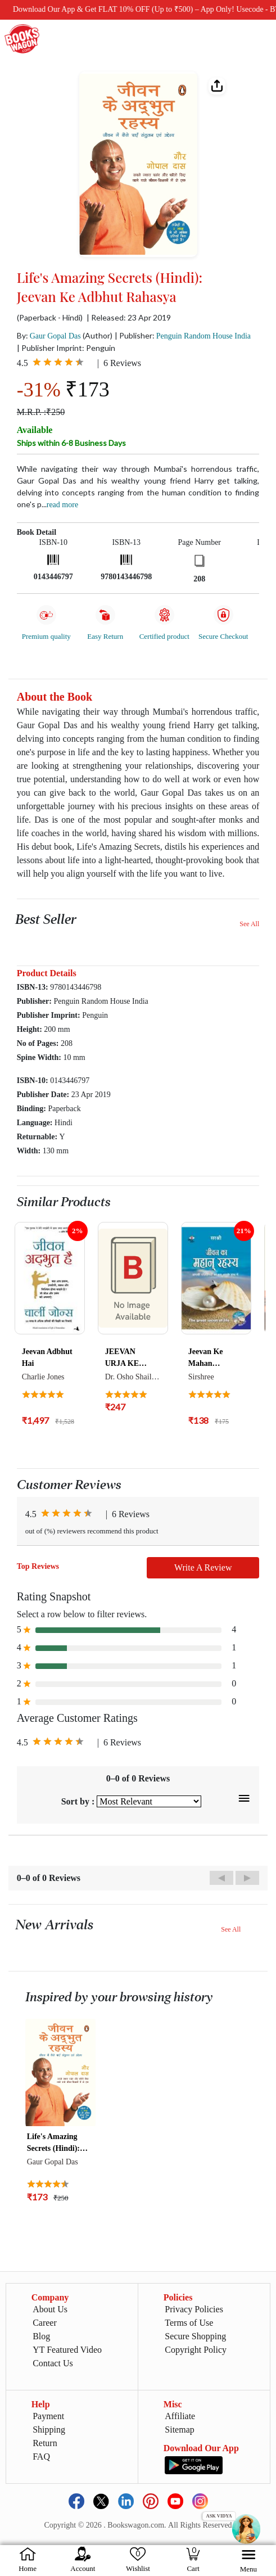  What do you see at coordinates (97, 335) in the screenshot?
I see `(Author)` at bounding box center [97, 335].